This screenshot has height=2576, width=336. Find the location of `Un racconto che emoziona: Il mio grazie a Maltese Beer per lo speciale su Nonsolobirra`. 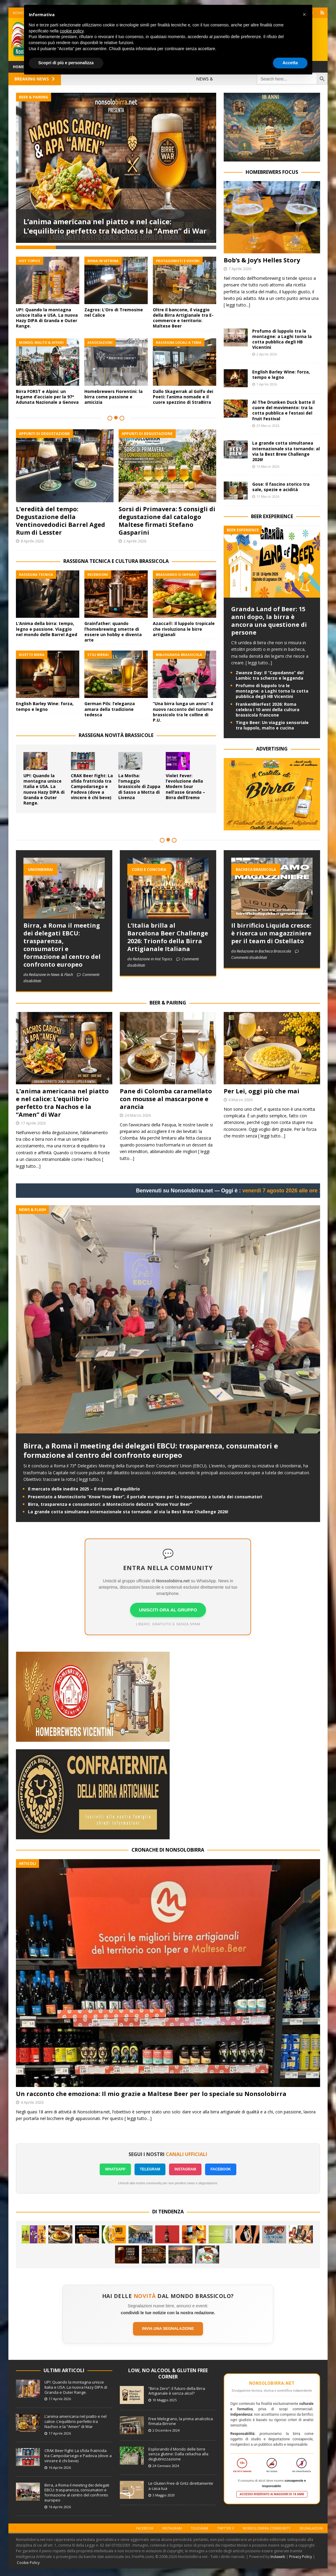

Un racconto che emoziona: Il mio grazie a Maltese Beer per lo speciale su Nonsolobirra is located at coordinates (151, 2094).